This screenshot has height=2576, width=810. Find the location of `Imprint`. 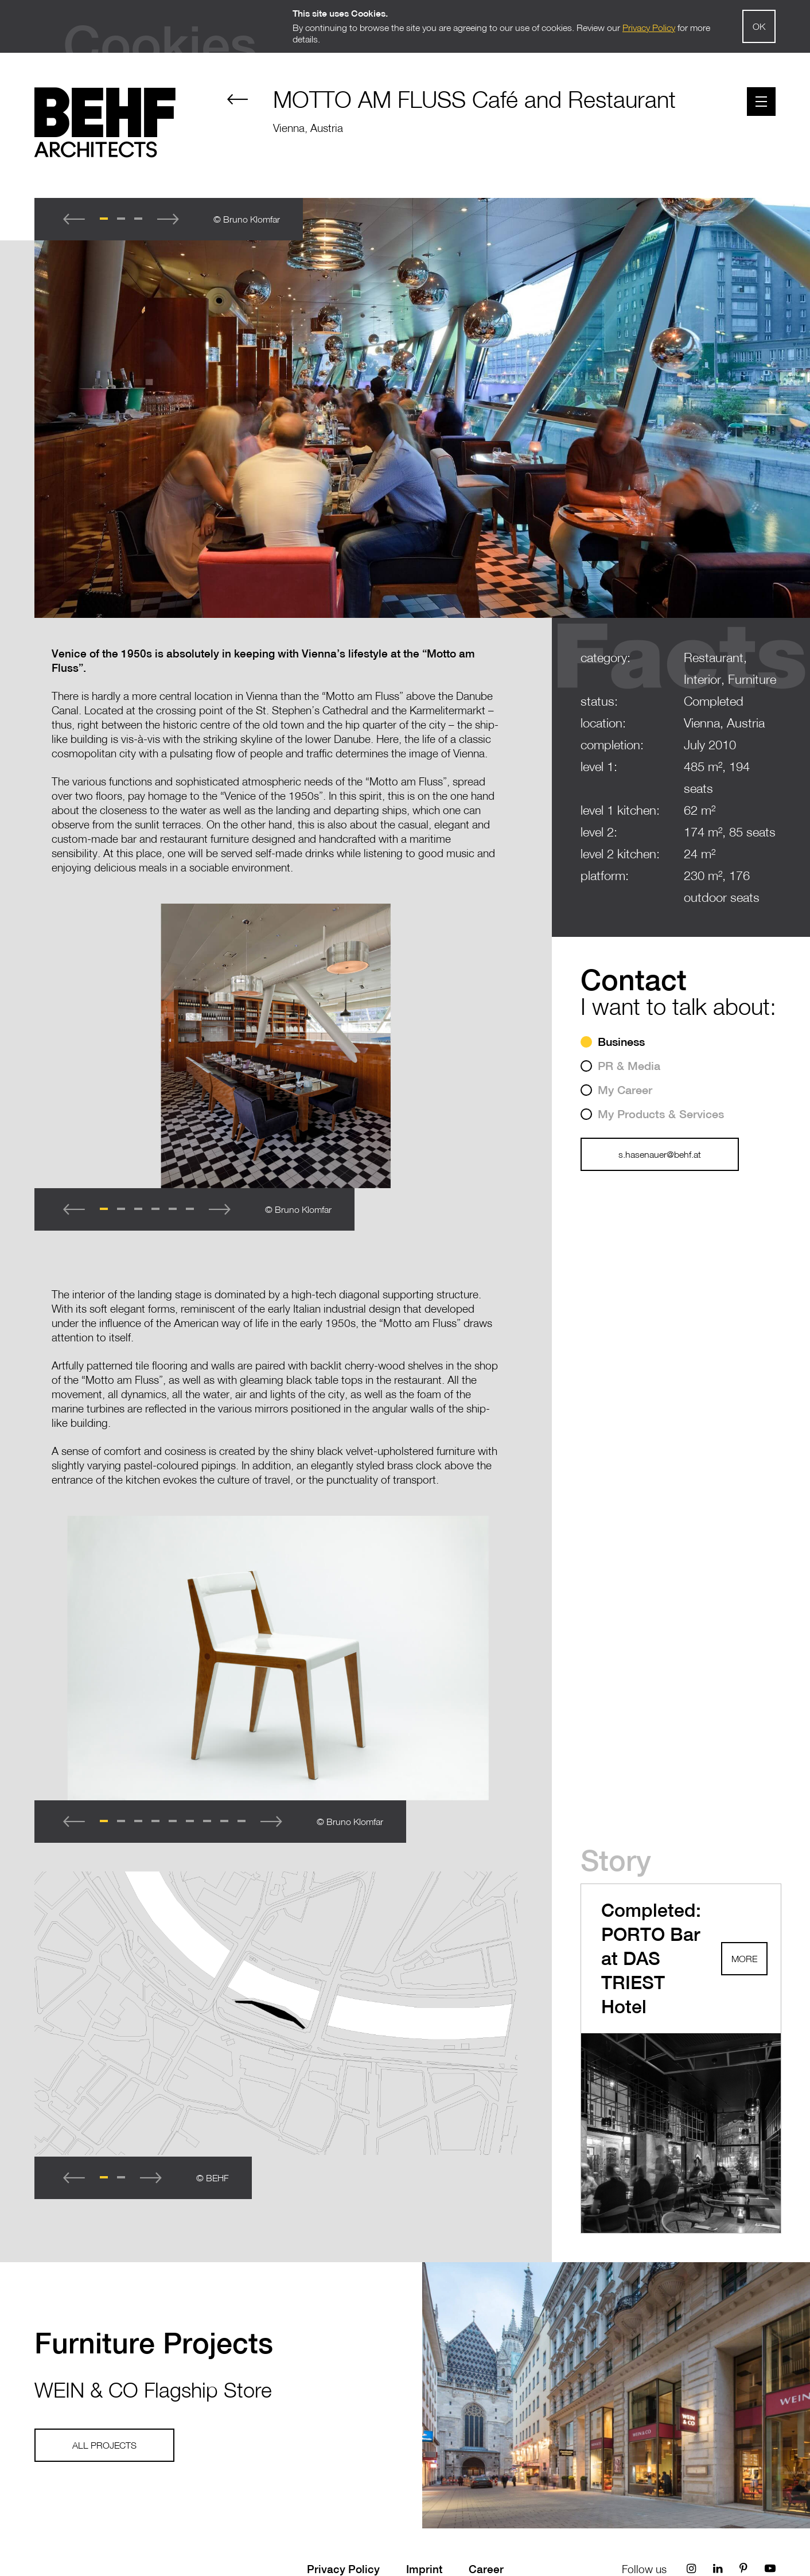

Imprint is located at coordinates (424, 2569).